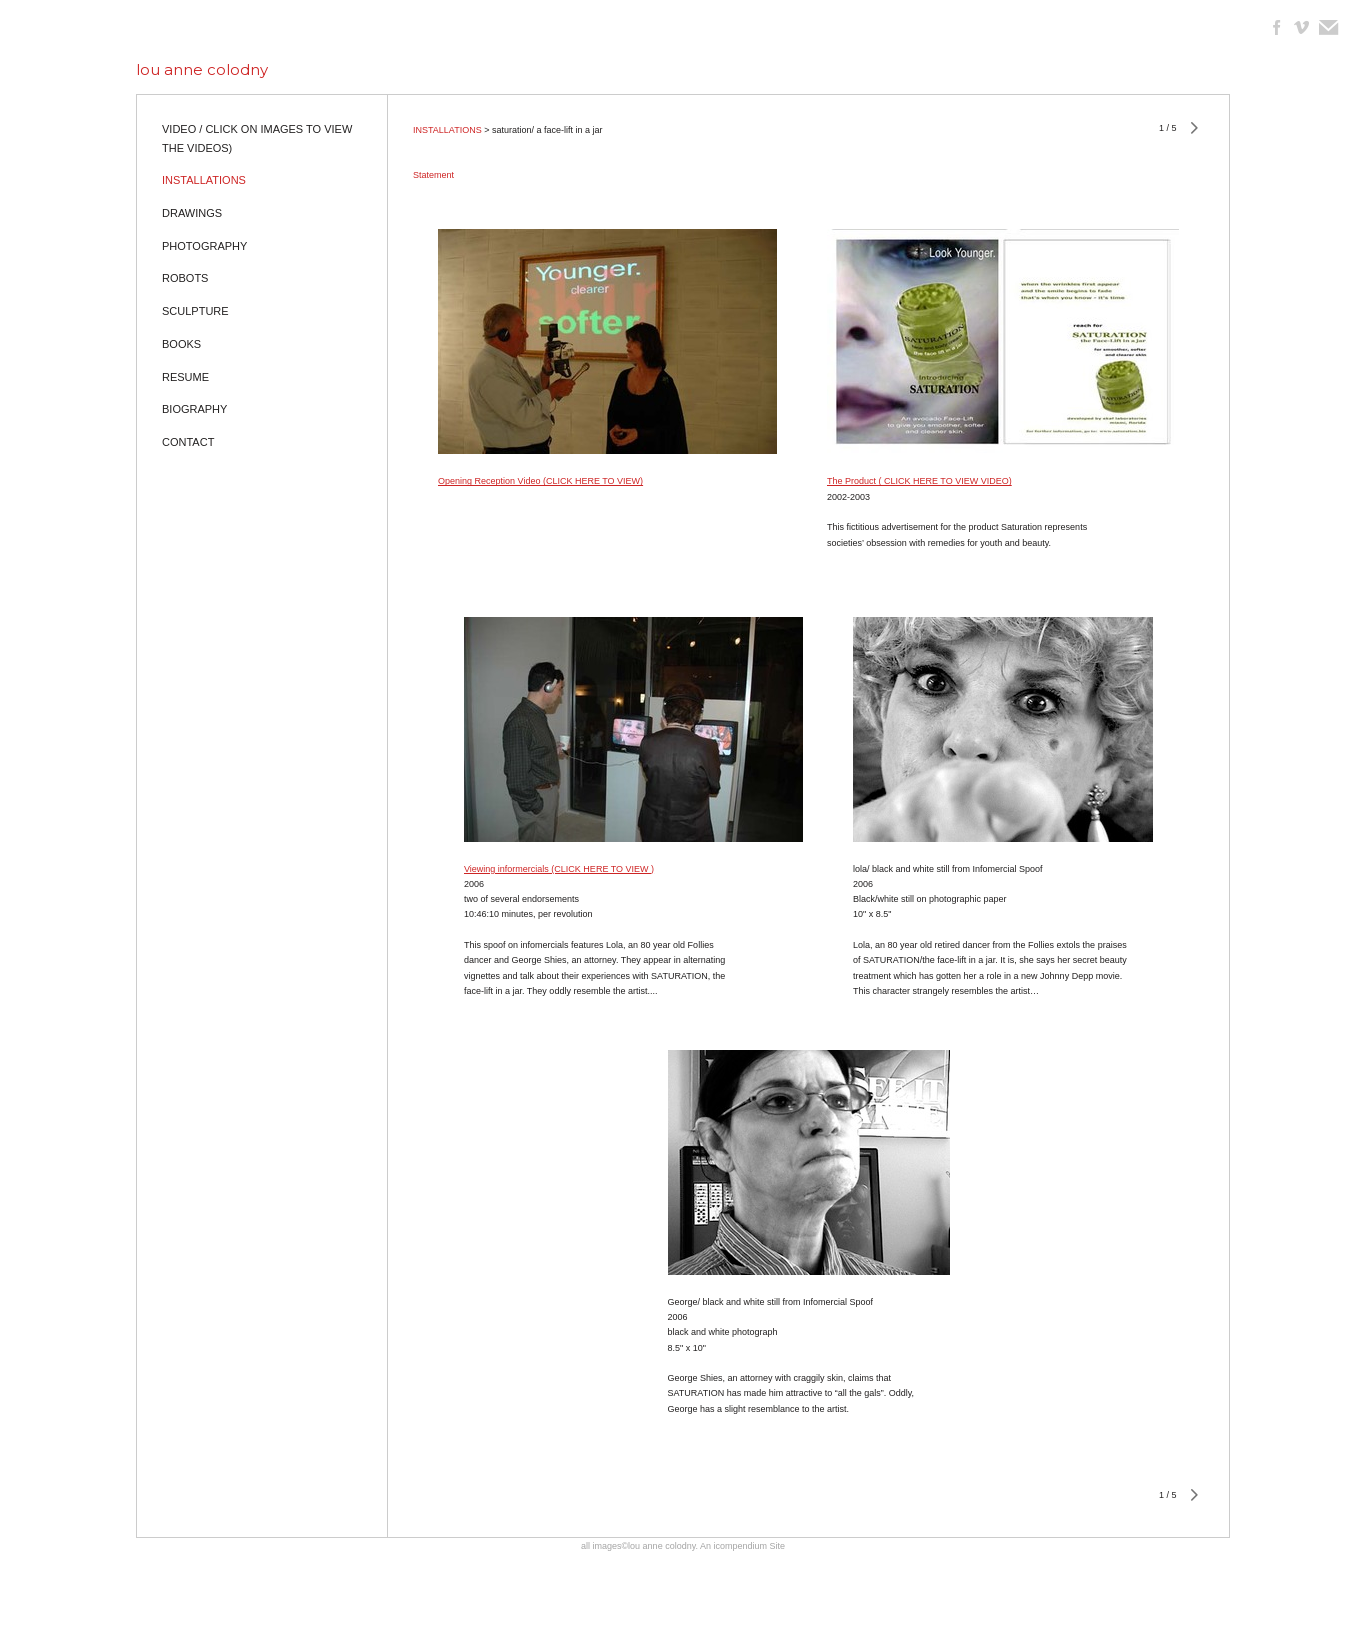  I want to click on PHOTOGRAPHY, so click(204, 246).